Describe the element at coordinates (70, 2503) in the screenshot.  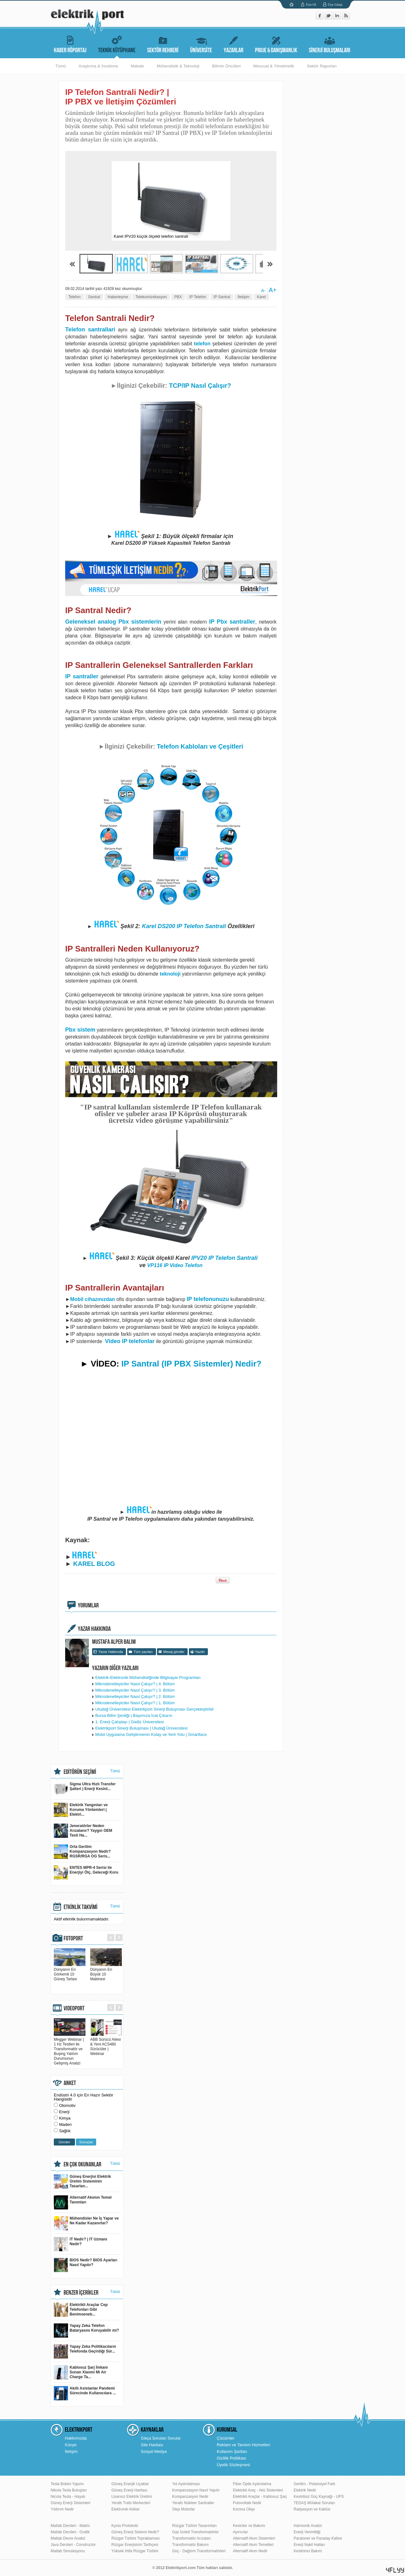
I see `Güneş Enerji Sistemleri` at that location.